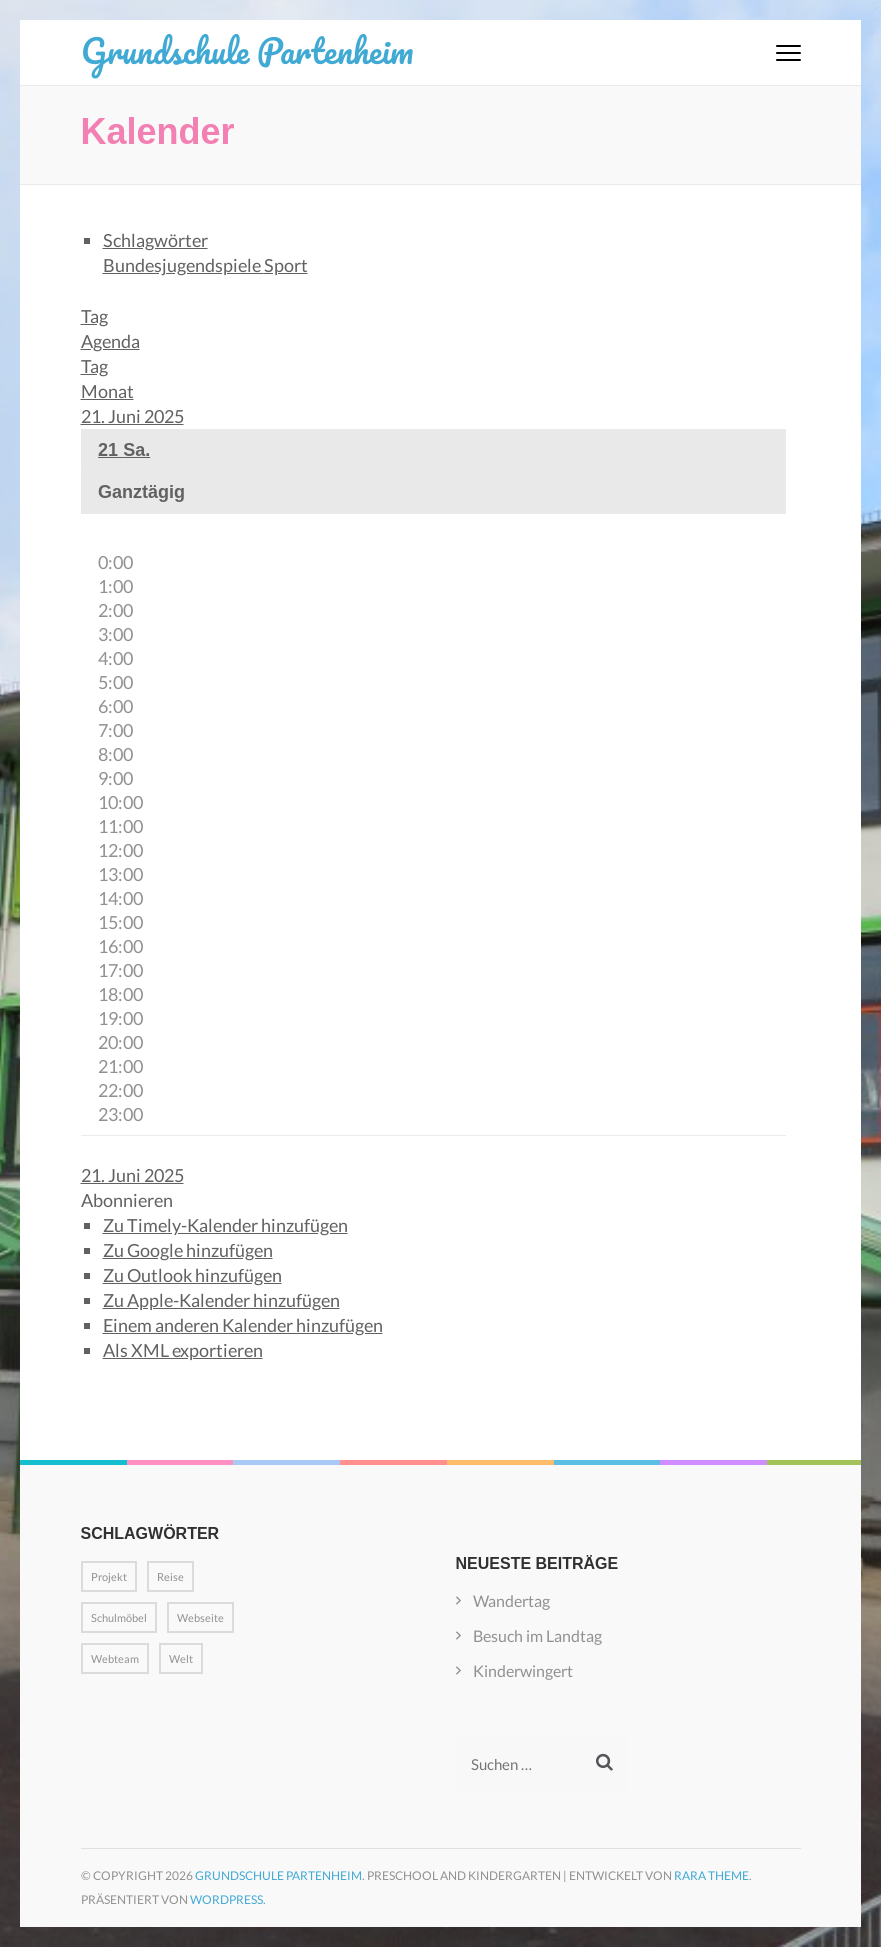 The image size is (881, 1947). I want to click on Wandertag, so click(511, 1600).